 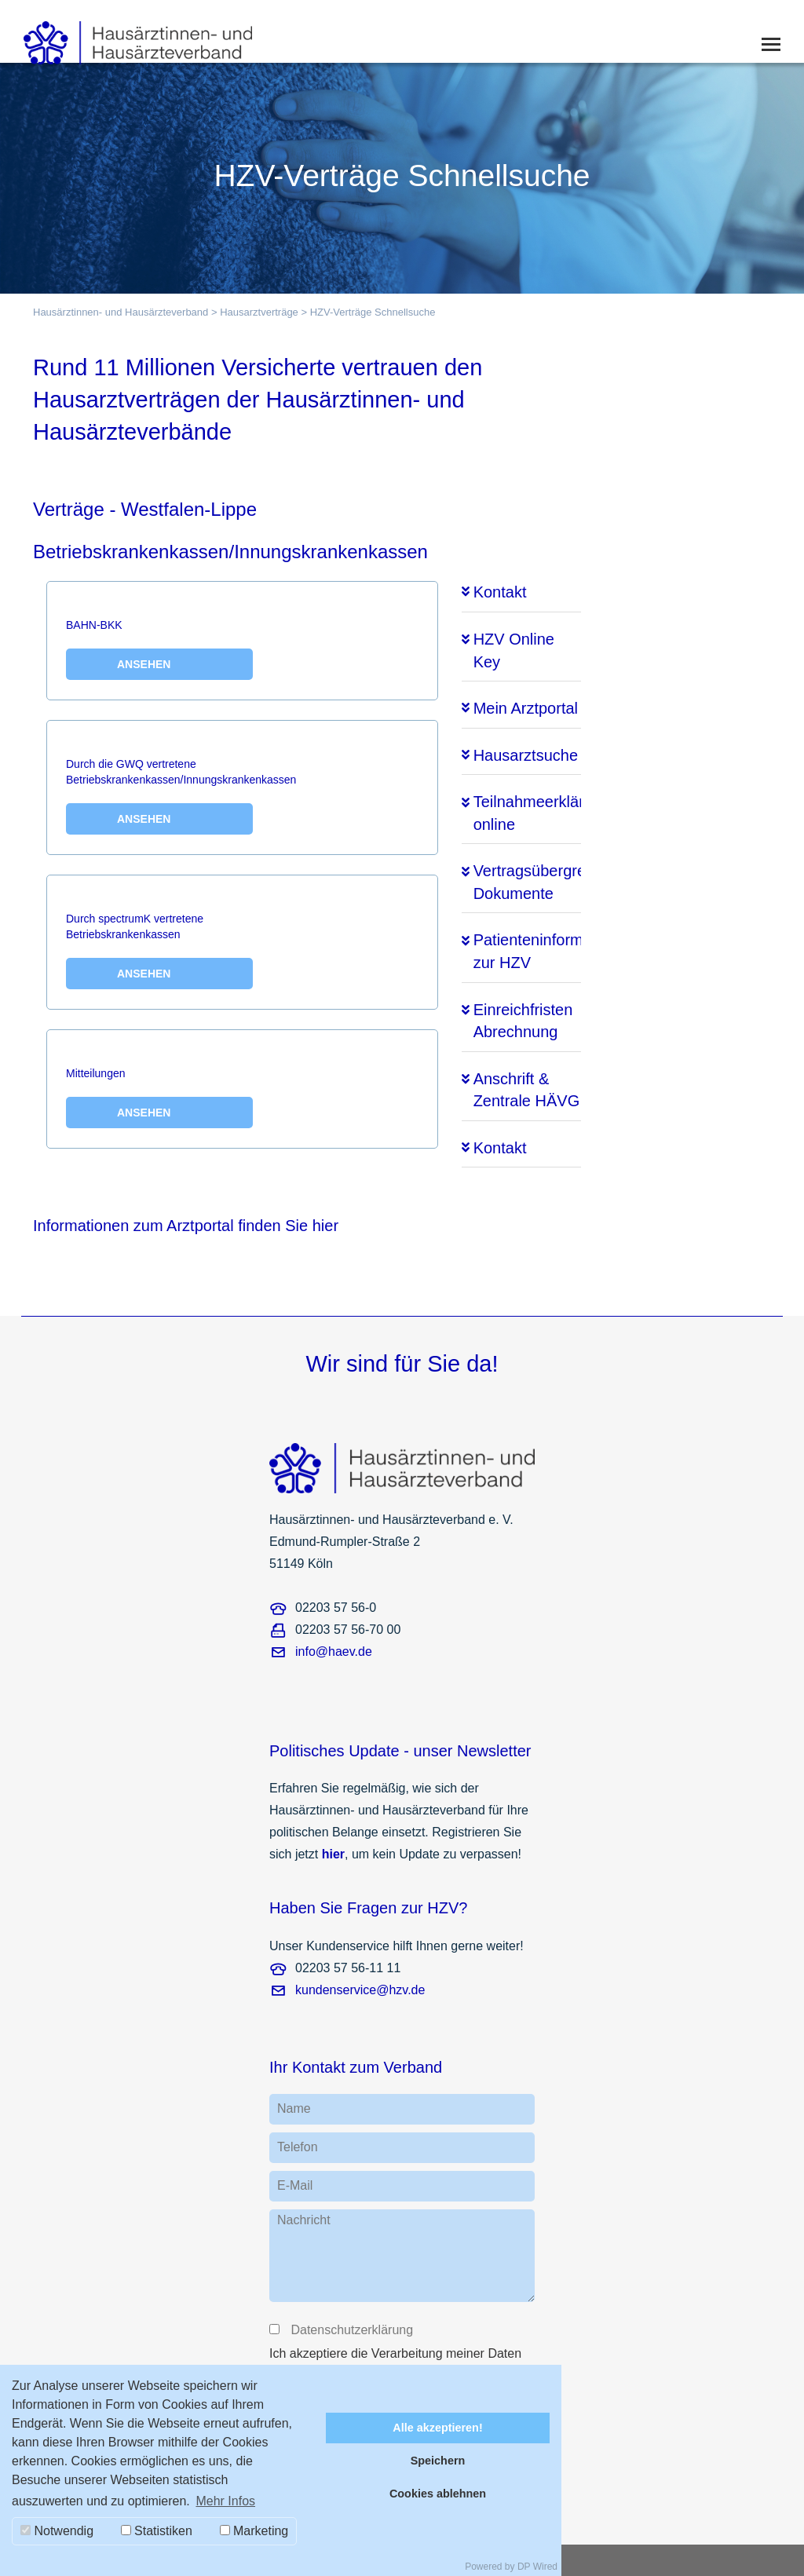 I want to click on Name, so click(x=294, y=2108).